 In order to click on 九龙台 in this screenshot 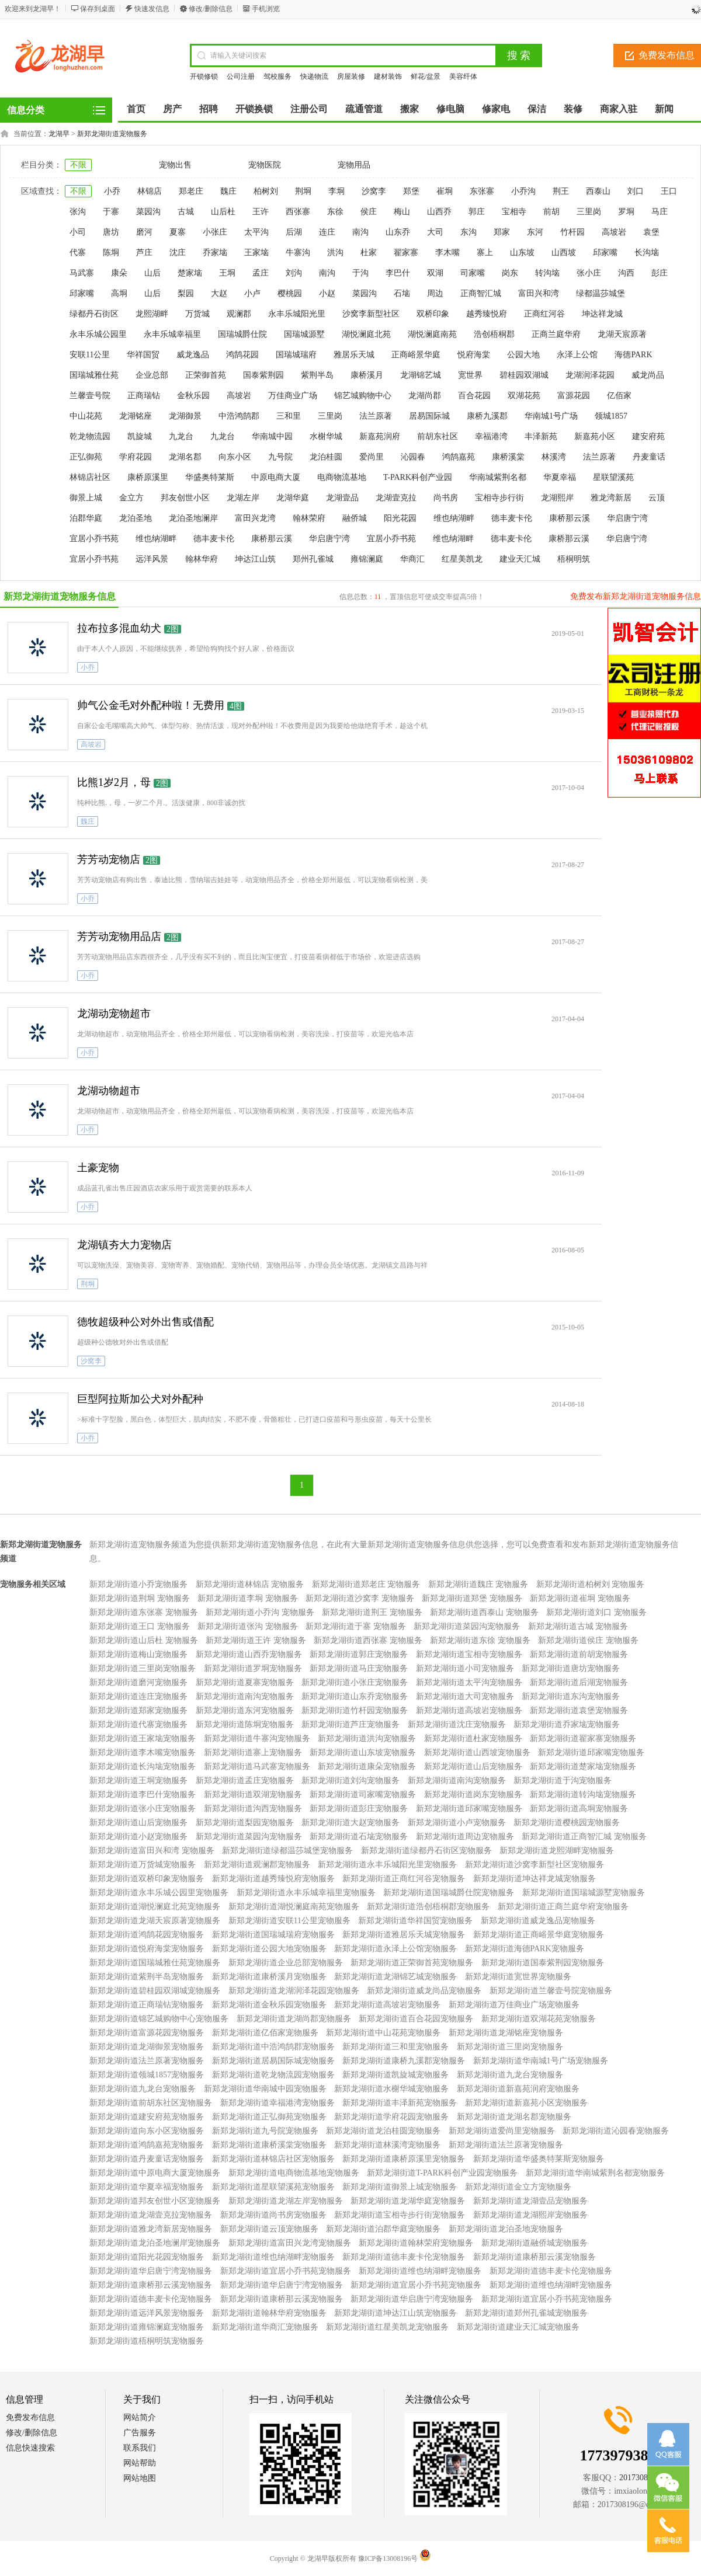, I will do `click(181, 436)`.